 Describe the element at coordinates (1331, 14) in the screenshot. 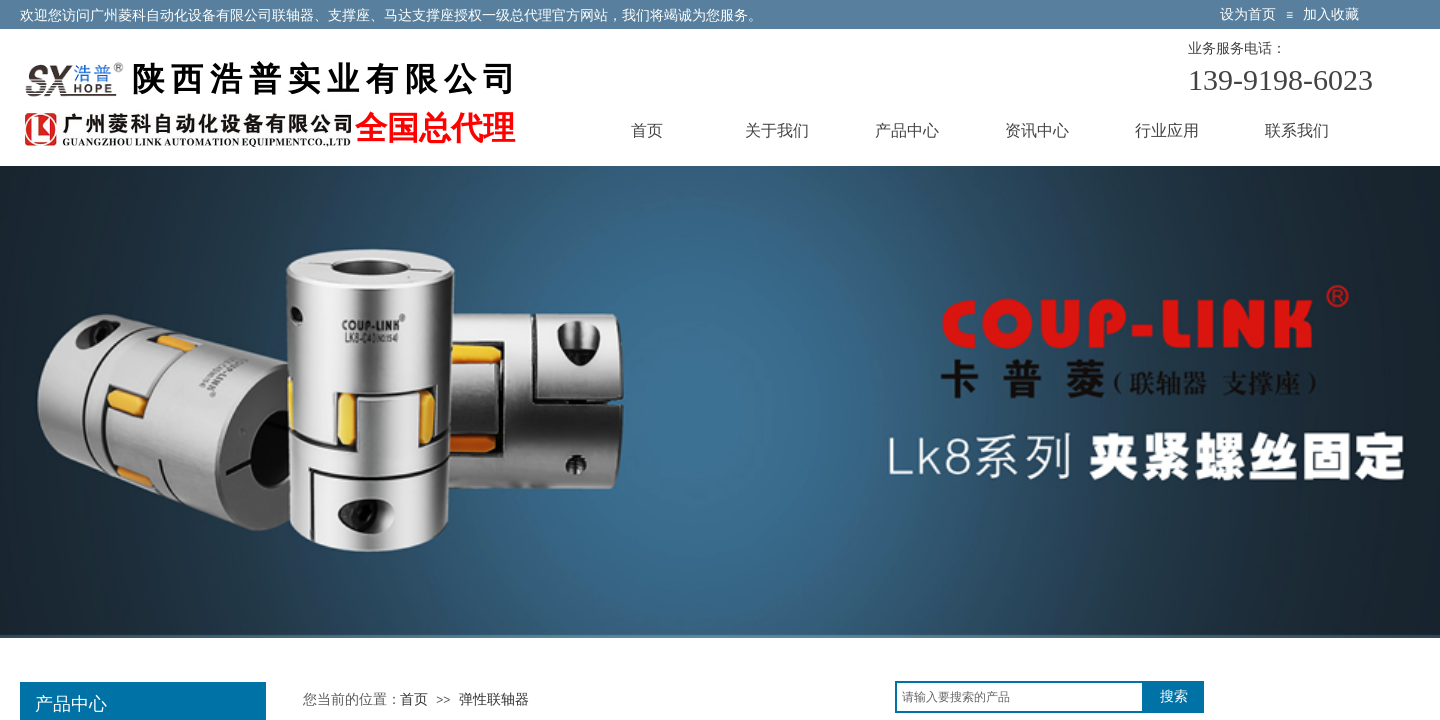

I see `加入收藏` at that location.